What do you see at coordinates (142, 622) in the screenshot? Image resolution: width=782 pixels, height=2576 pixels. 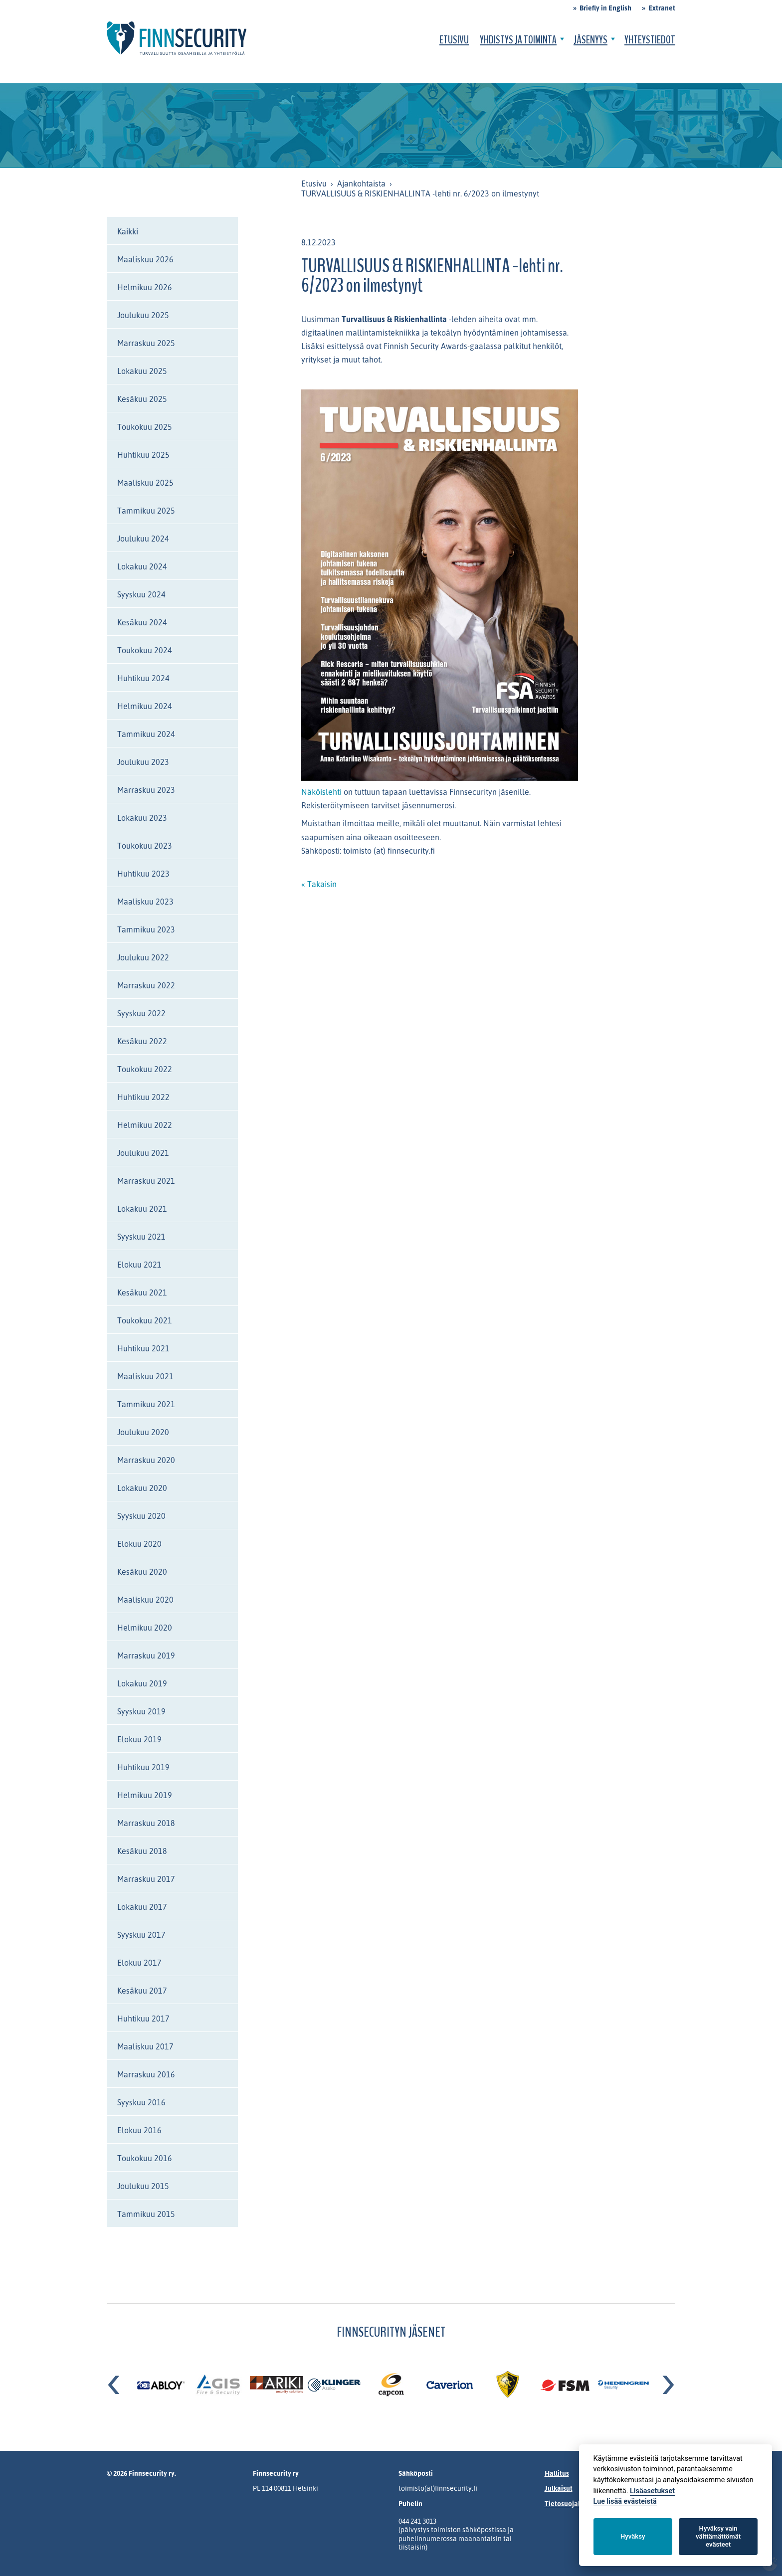 I see `Kesäkuu 2024` at bounding box center [142, 622].